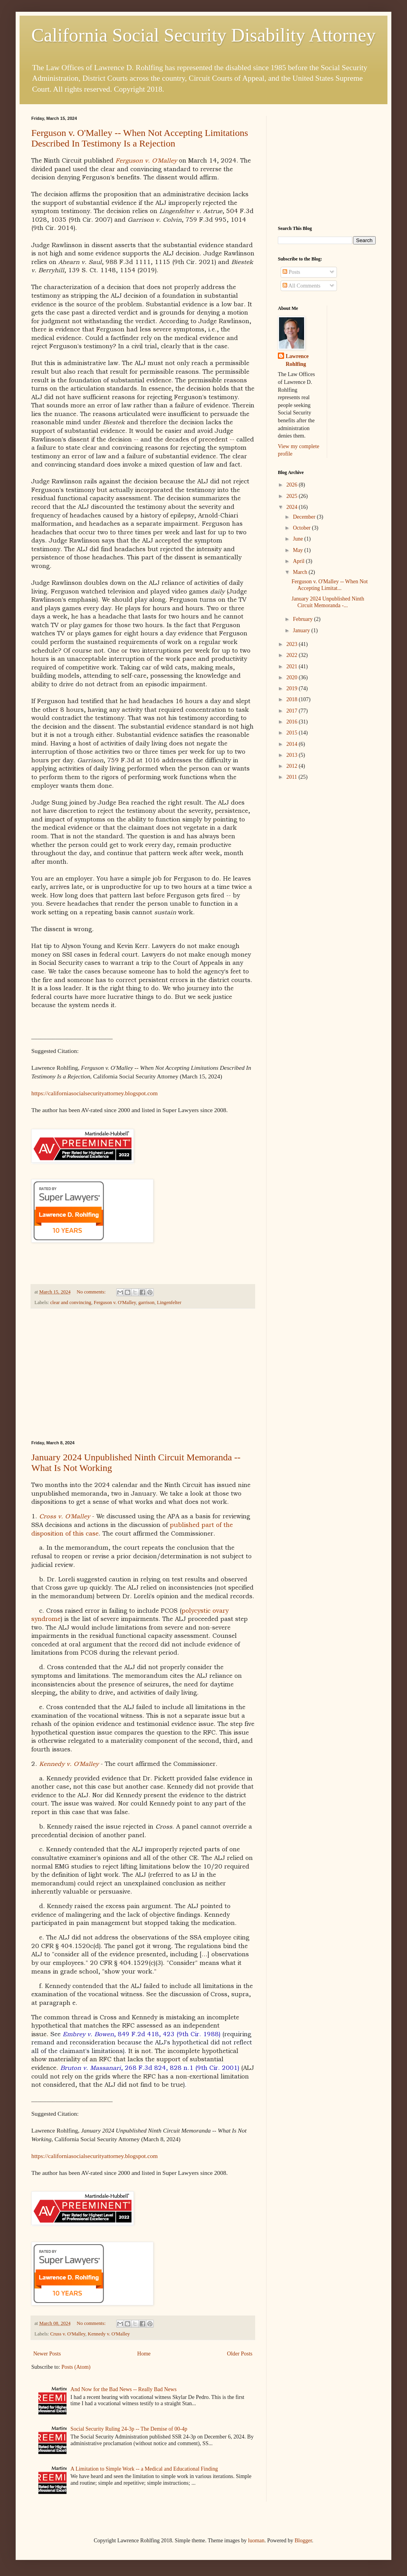 The image size is (407, 2576). I want to click on May, so click(298, 550).